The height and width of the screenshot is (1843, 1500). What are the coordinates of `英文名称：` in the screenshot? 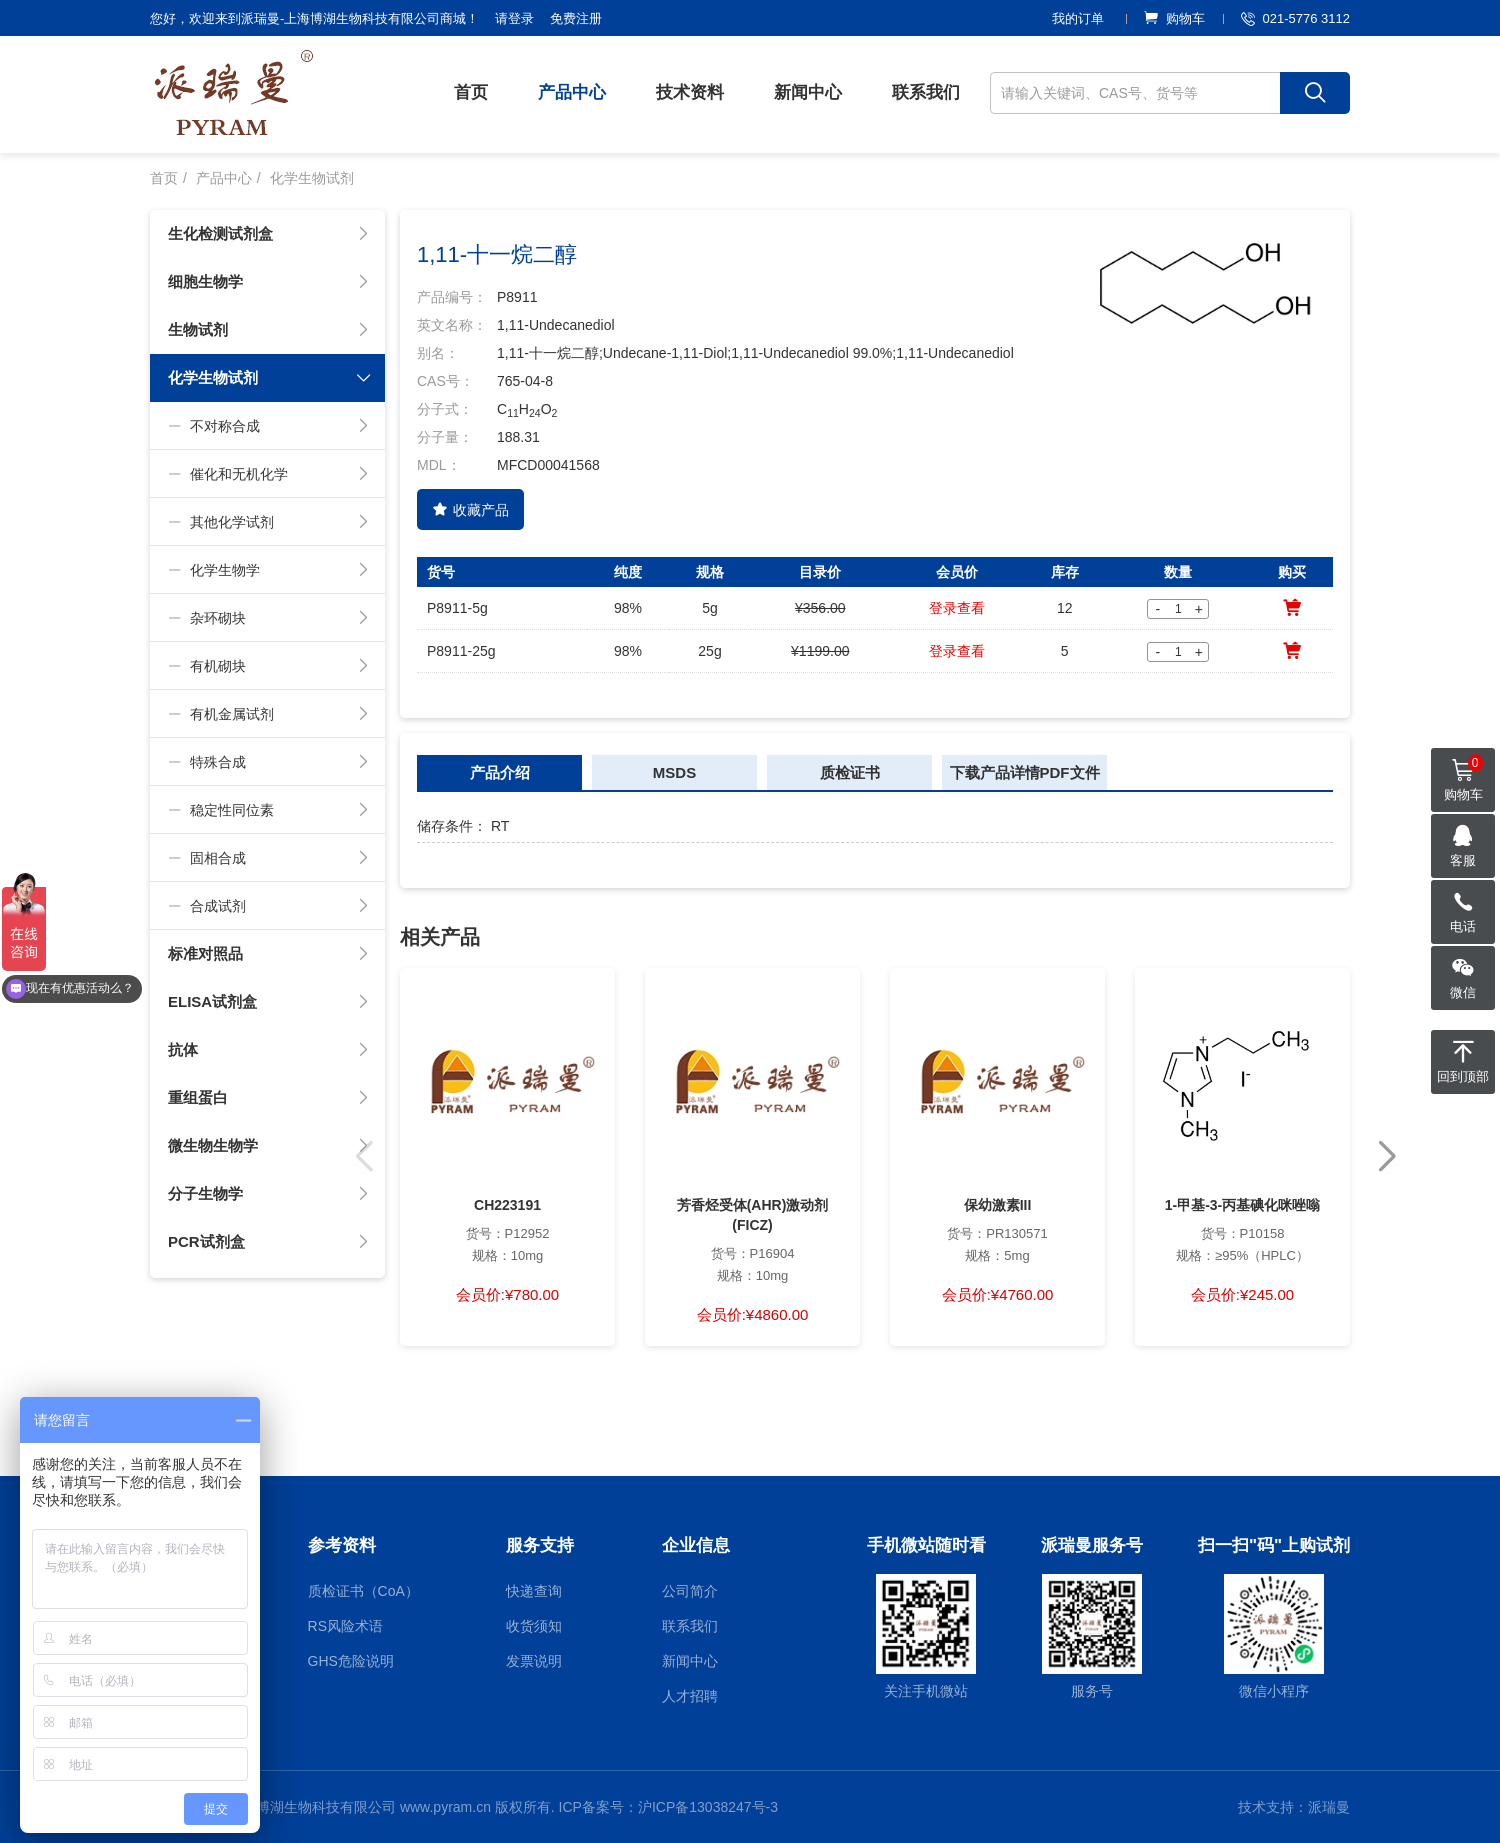 It's located at (452, 325).